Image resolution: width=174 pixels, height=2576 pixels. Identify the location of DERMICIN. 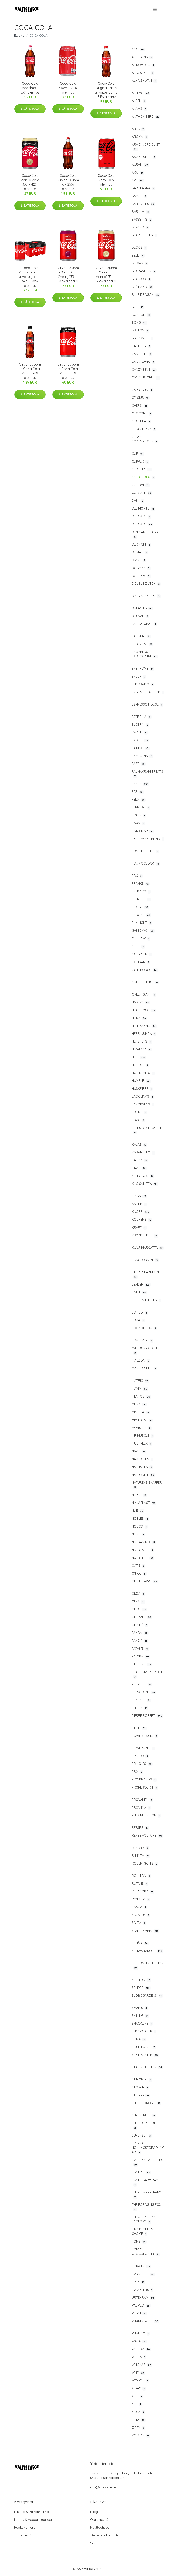
(141, 544).